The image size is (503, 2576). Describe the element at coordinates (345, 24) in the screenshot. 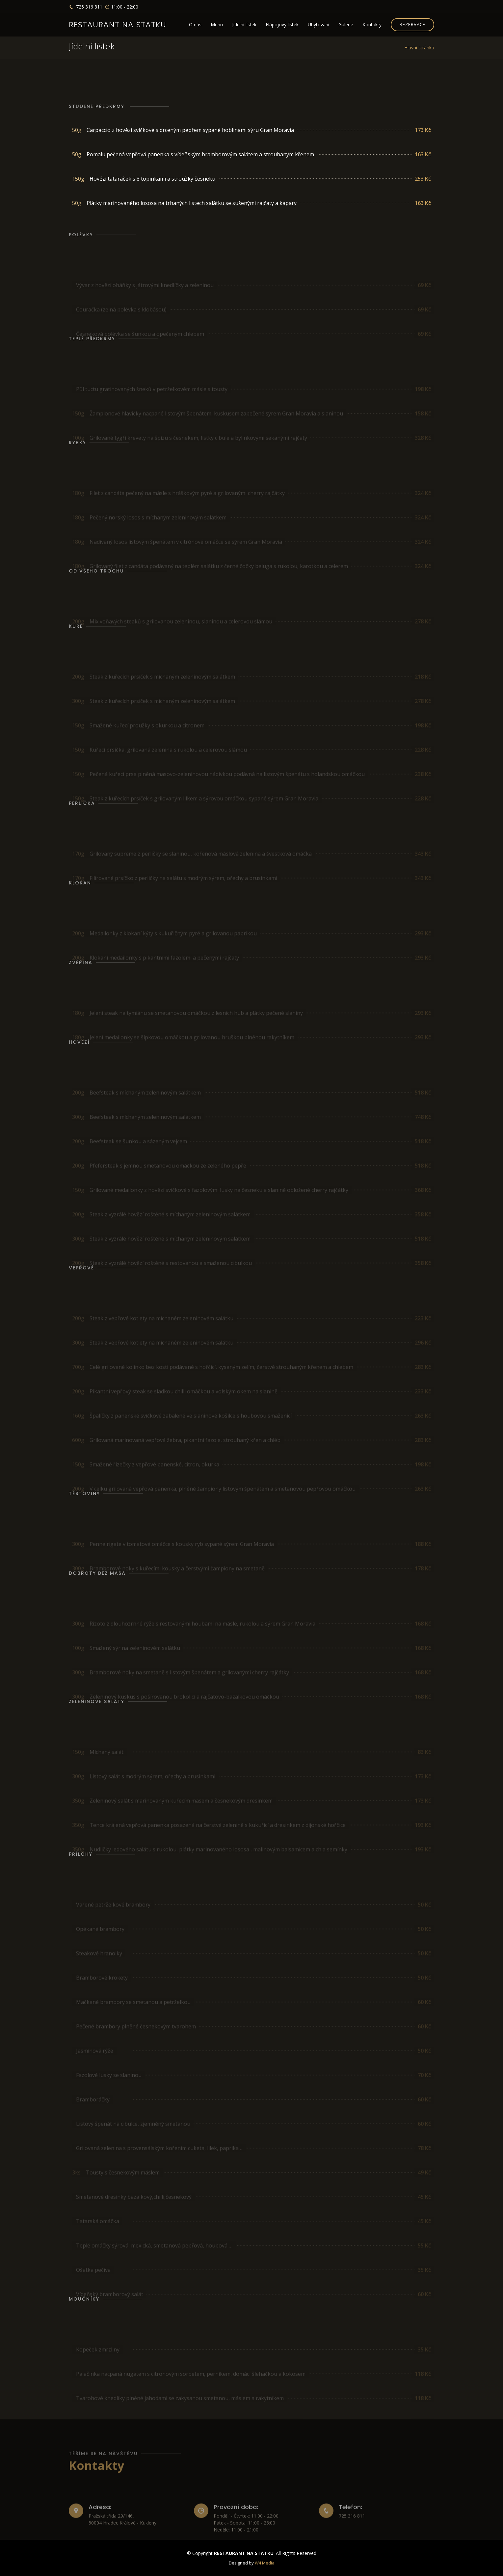

I see `Galerie` at that location.